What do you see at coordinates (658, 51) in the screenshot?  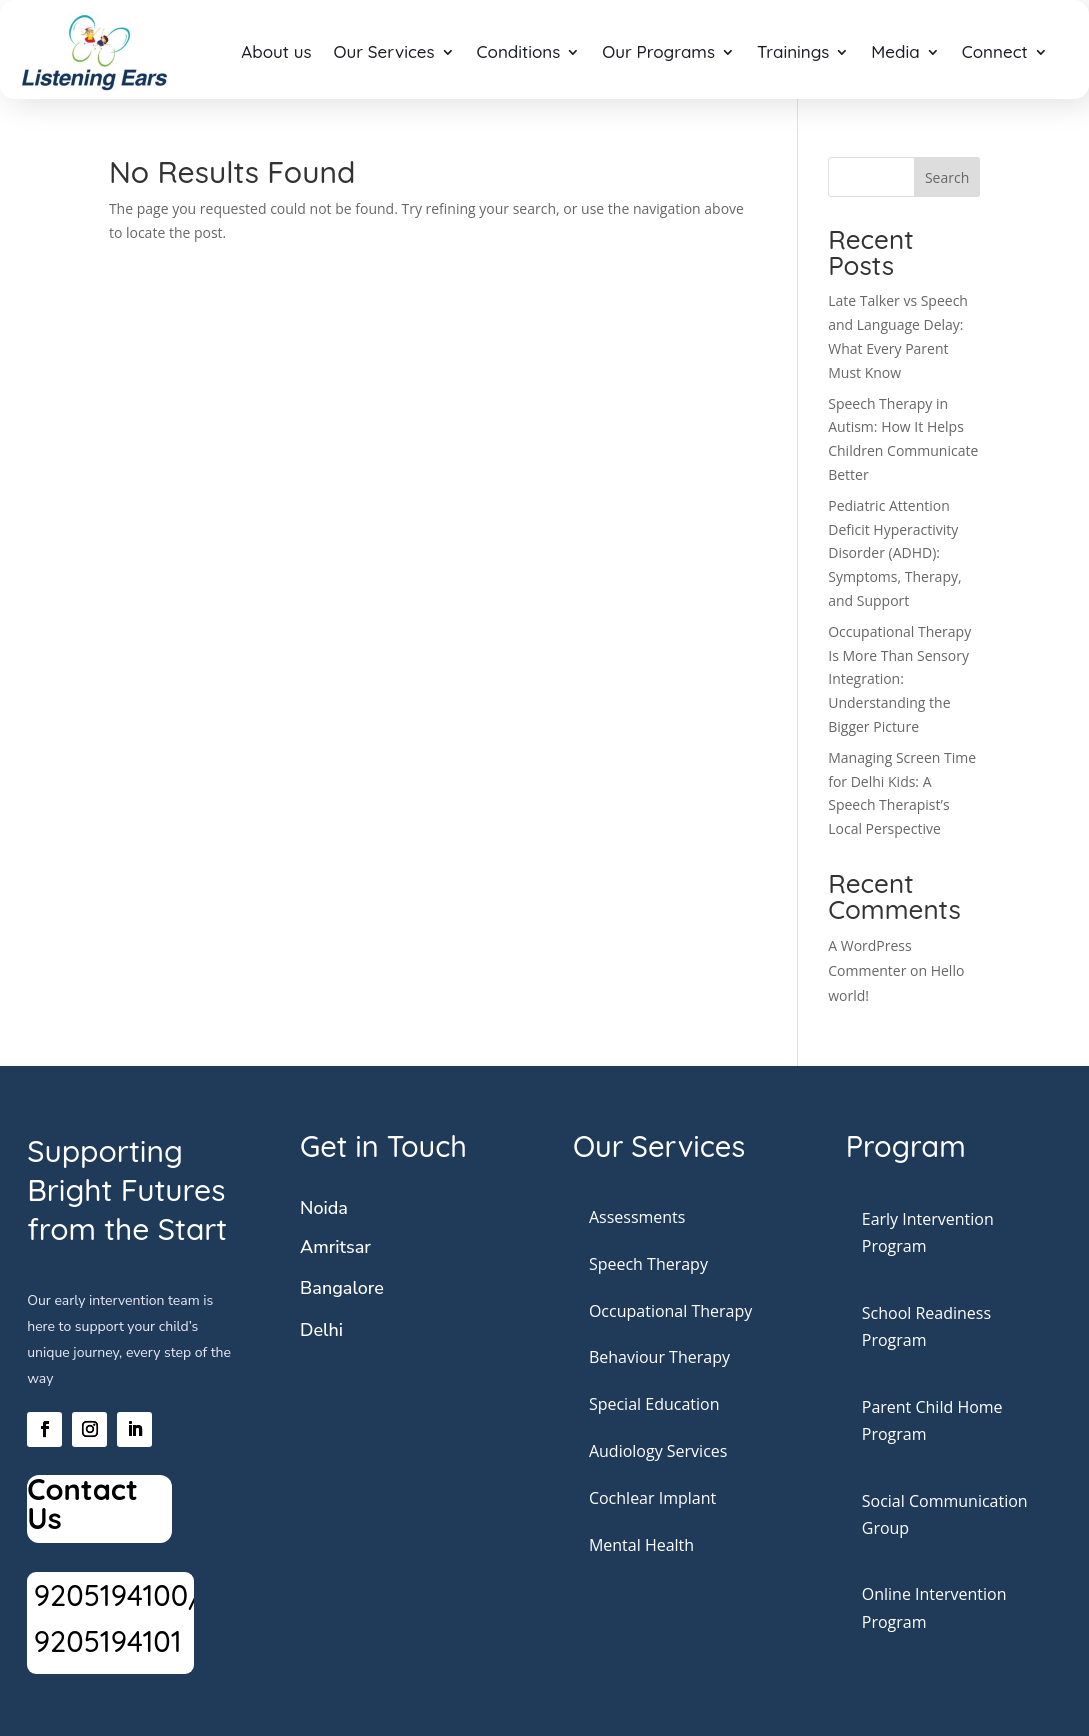 I see `Our Programs` at bounding box center [658, 51].